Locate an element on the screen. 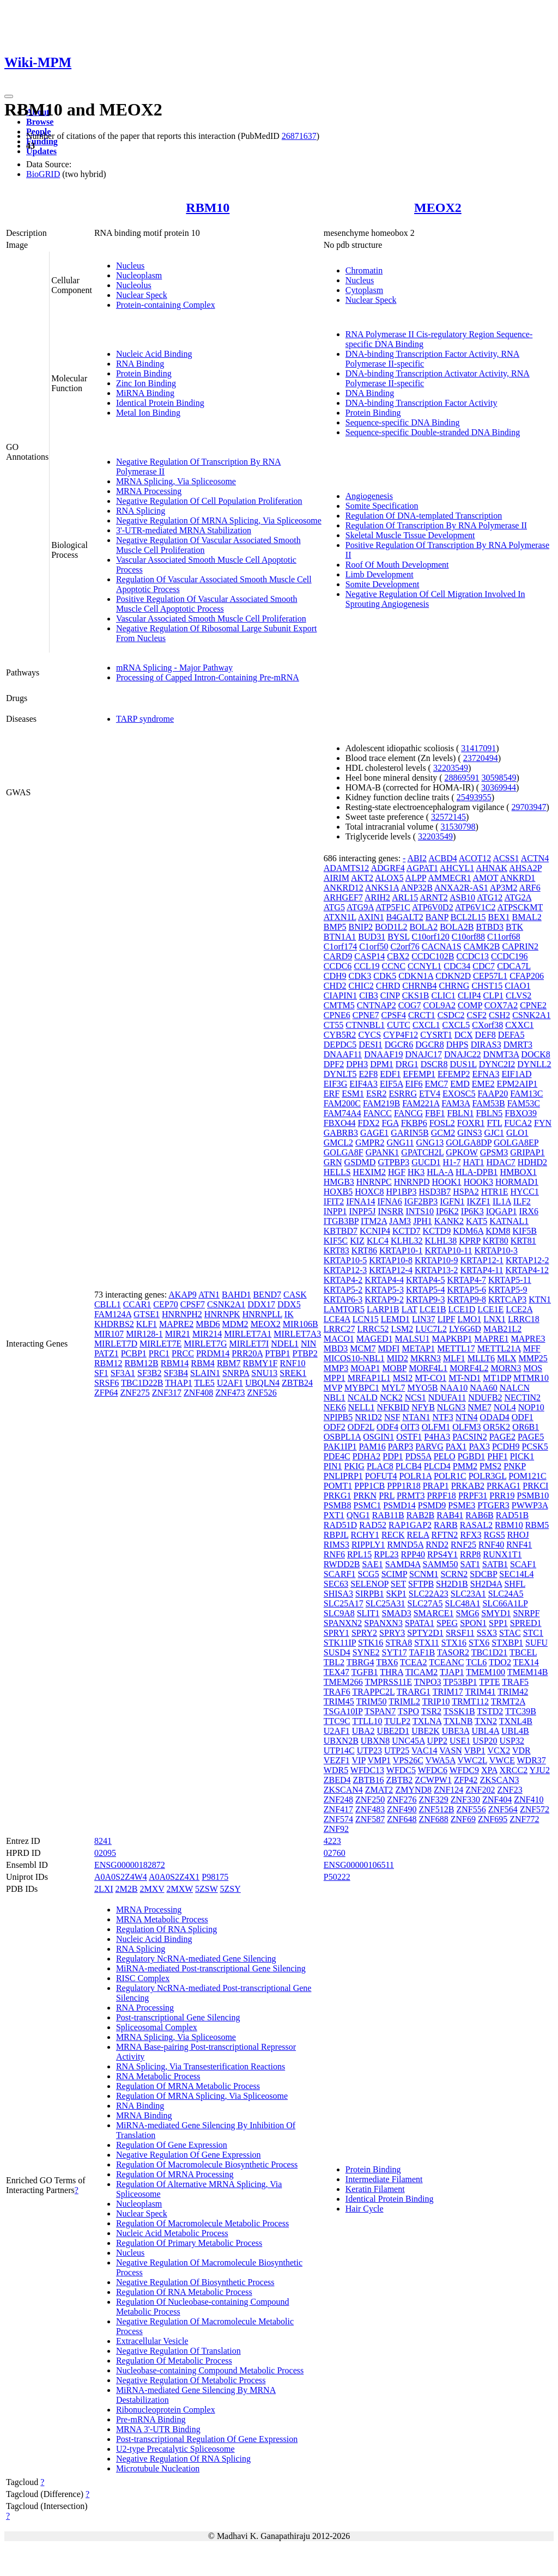  Positive Regulation Of Vascular Associated Smooth Muscle Cell Apoptotic Process is located at coordinates (207, 603).